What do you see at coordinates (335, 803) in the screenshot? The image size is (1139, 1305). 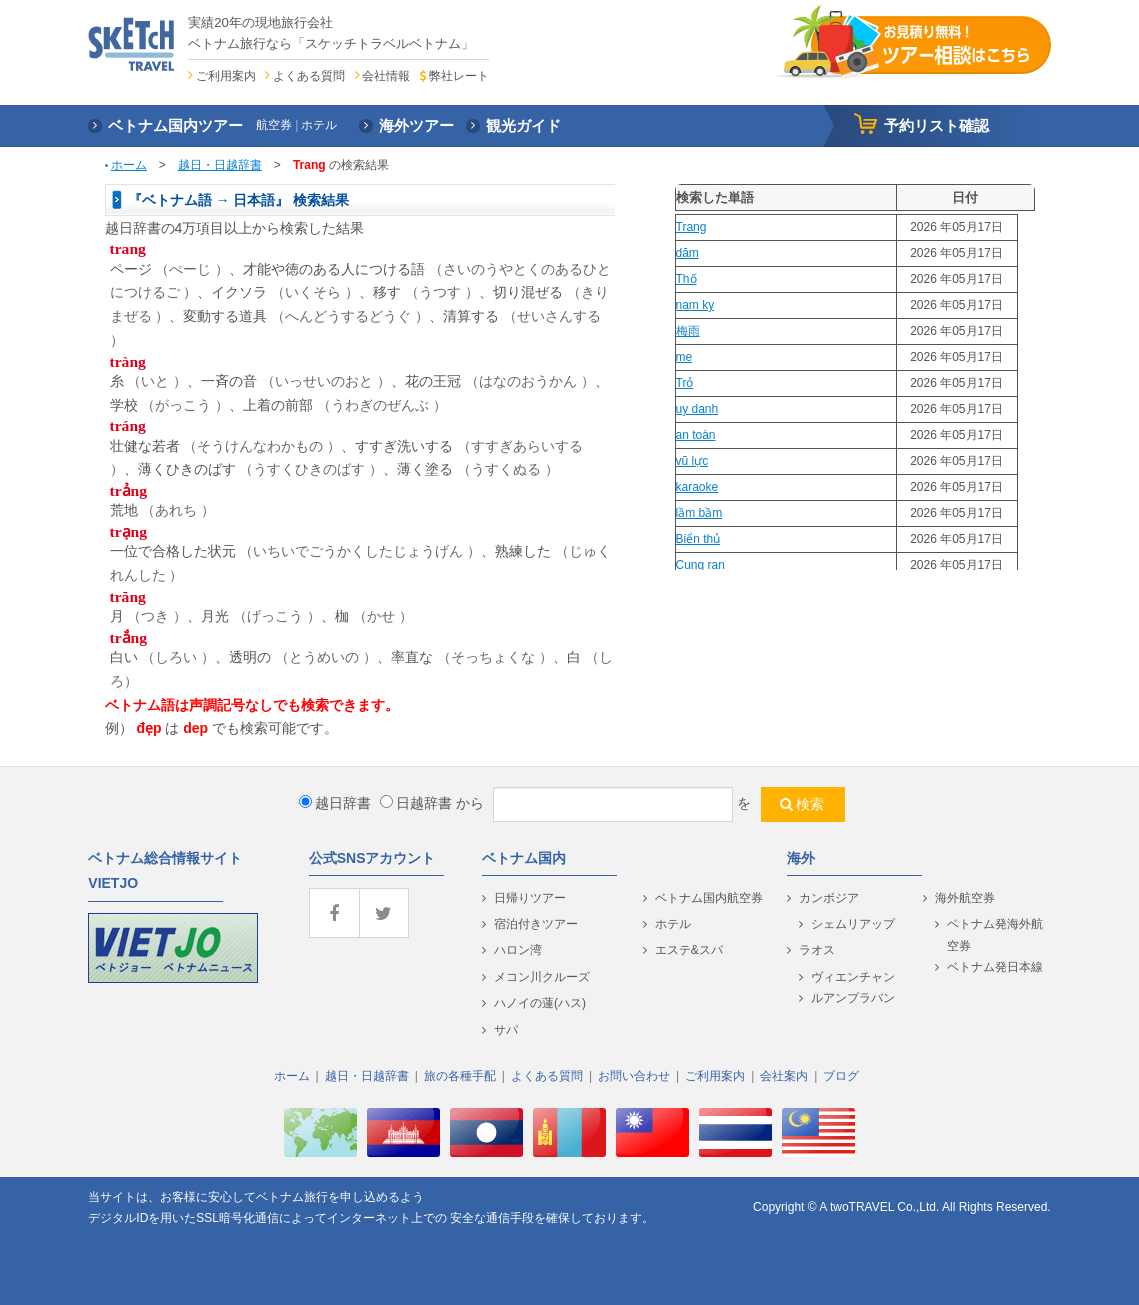 I see `越日辞書` at bounding box center [335, 803].